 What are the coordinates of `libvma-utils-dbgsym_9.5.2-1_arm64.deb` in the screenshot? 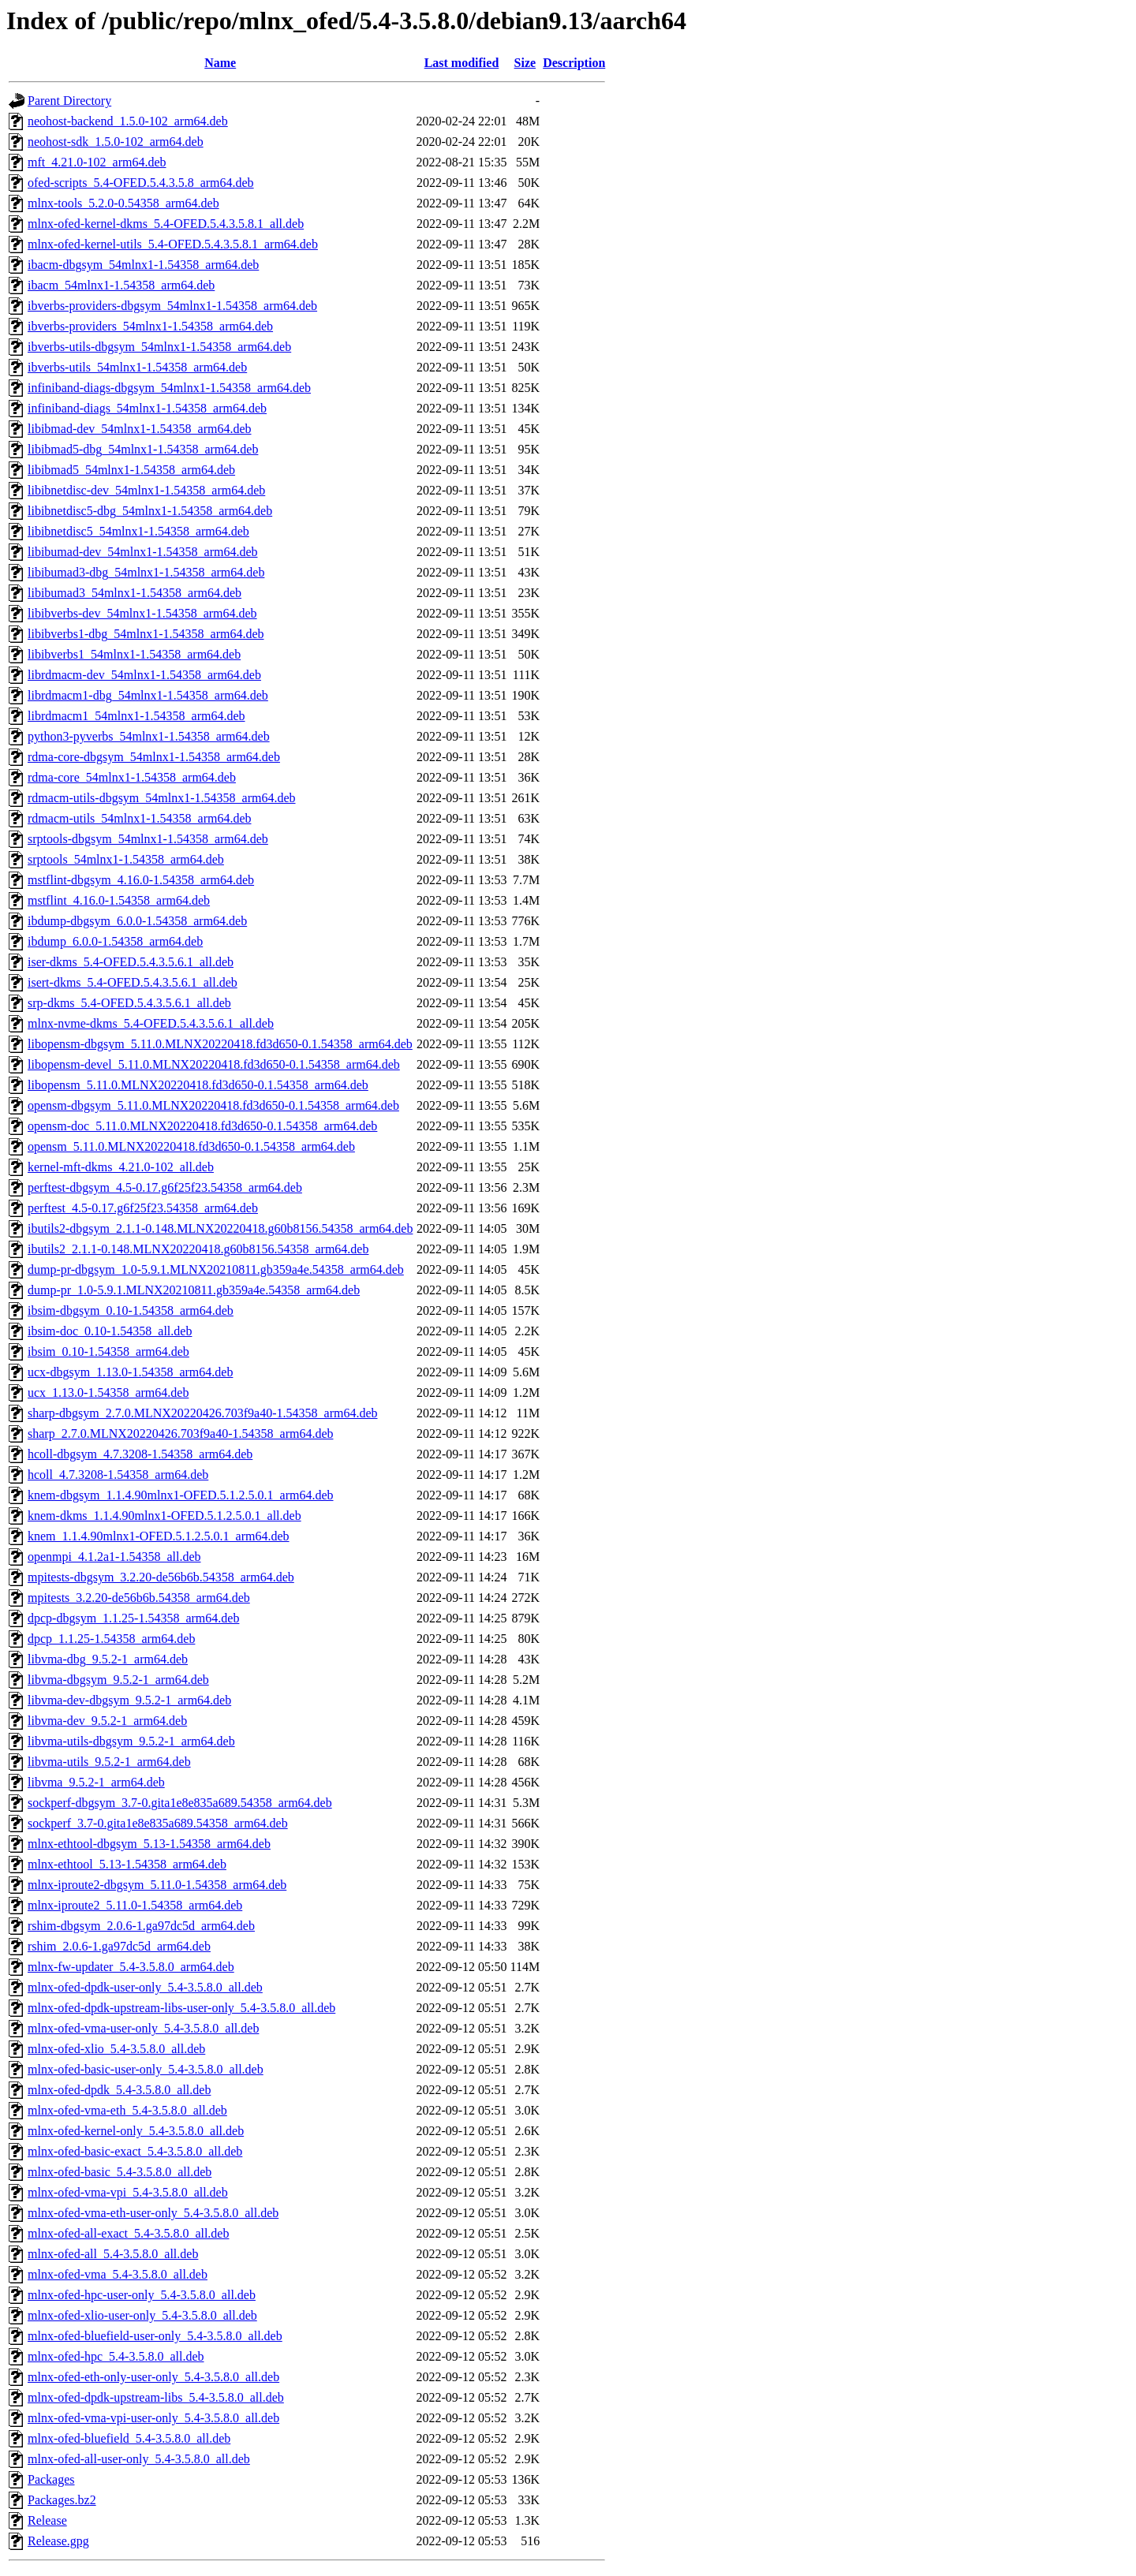 It's located at (131, 1741).